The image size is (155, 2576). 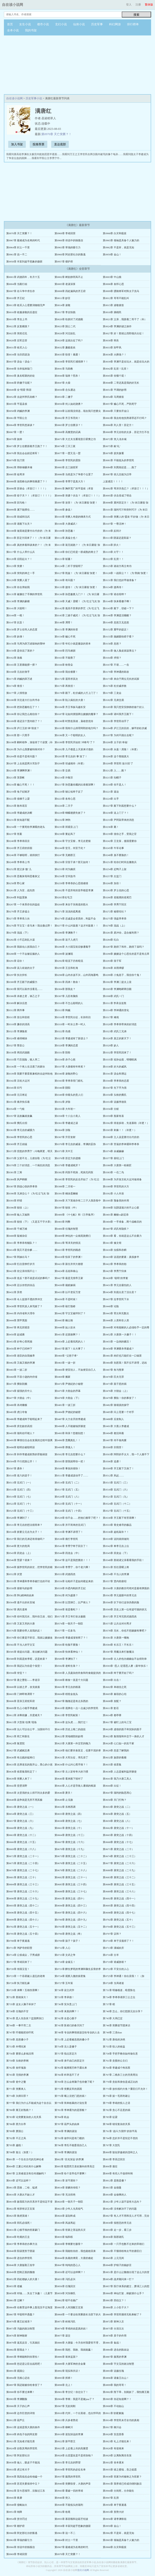 I want to click on 第0261章 人为至，战先胜, so click(x=20, y=890).